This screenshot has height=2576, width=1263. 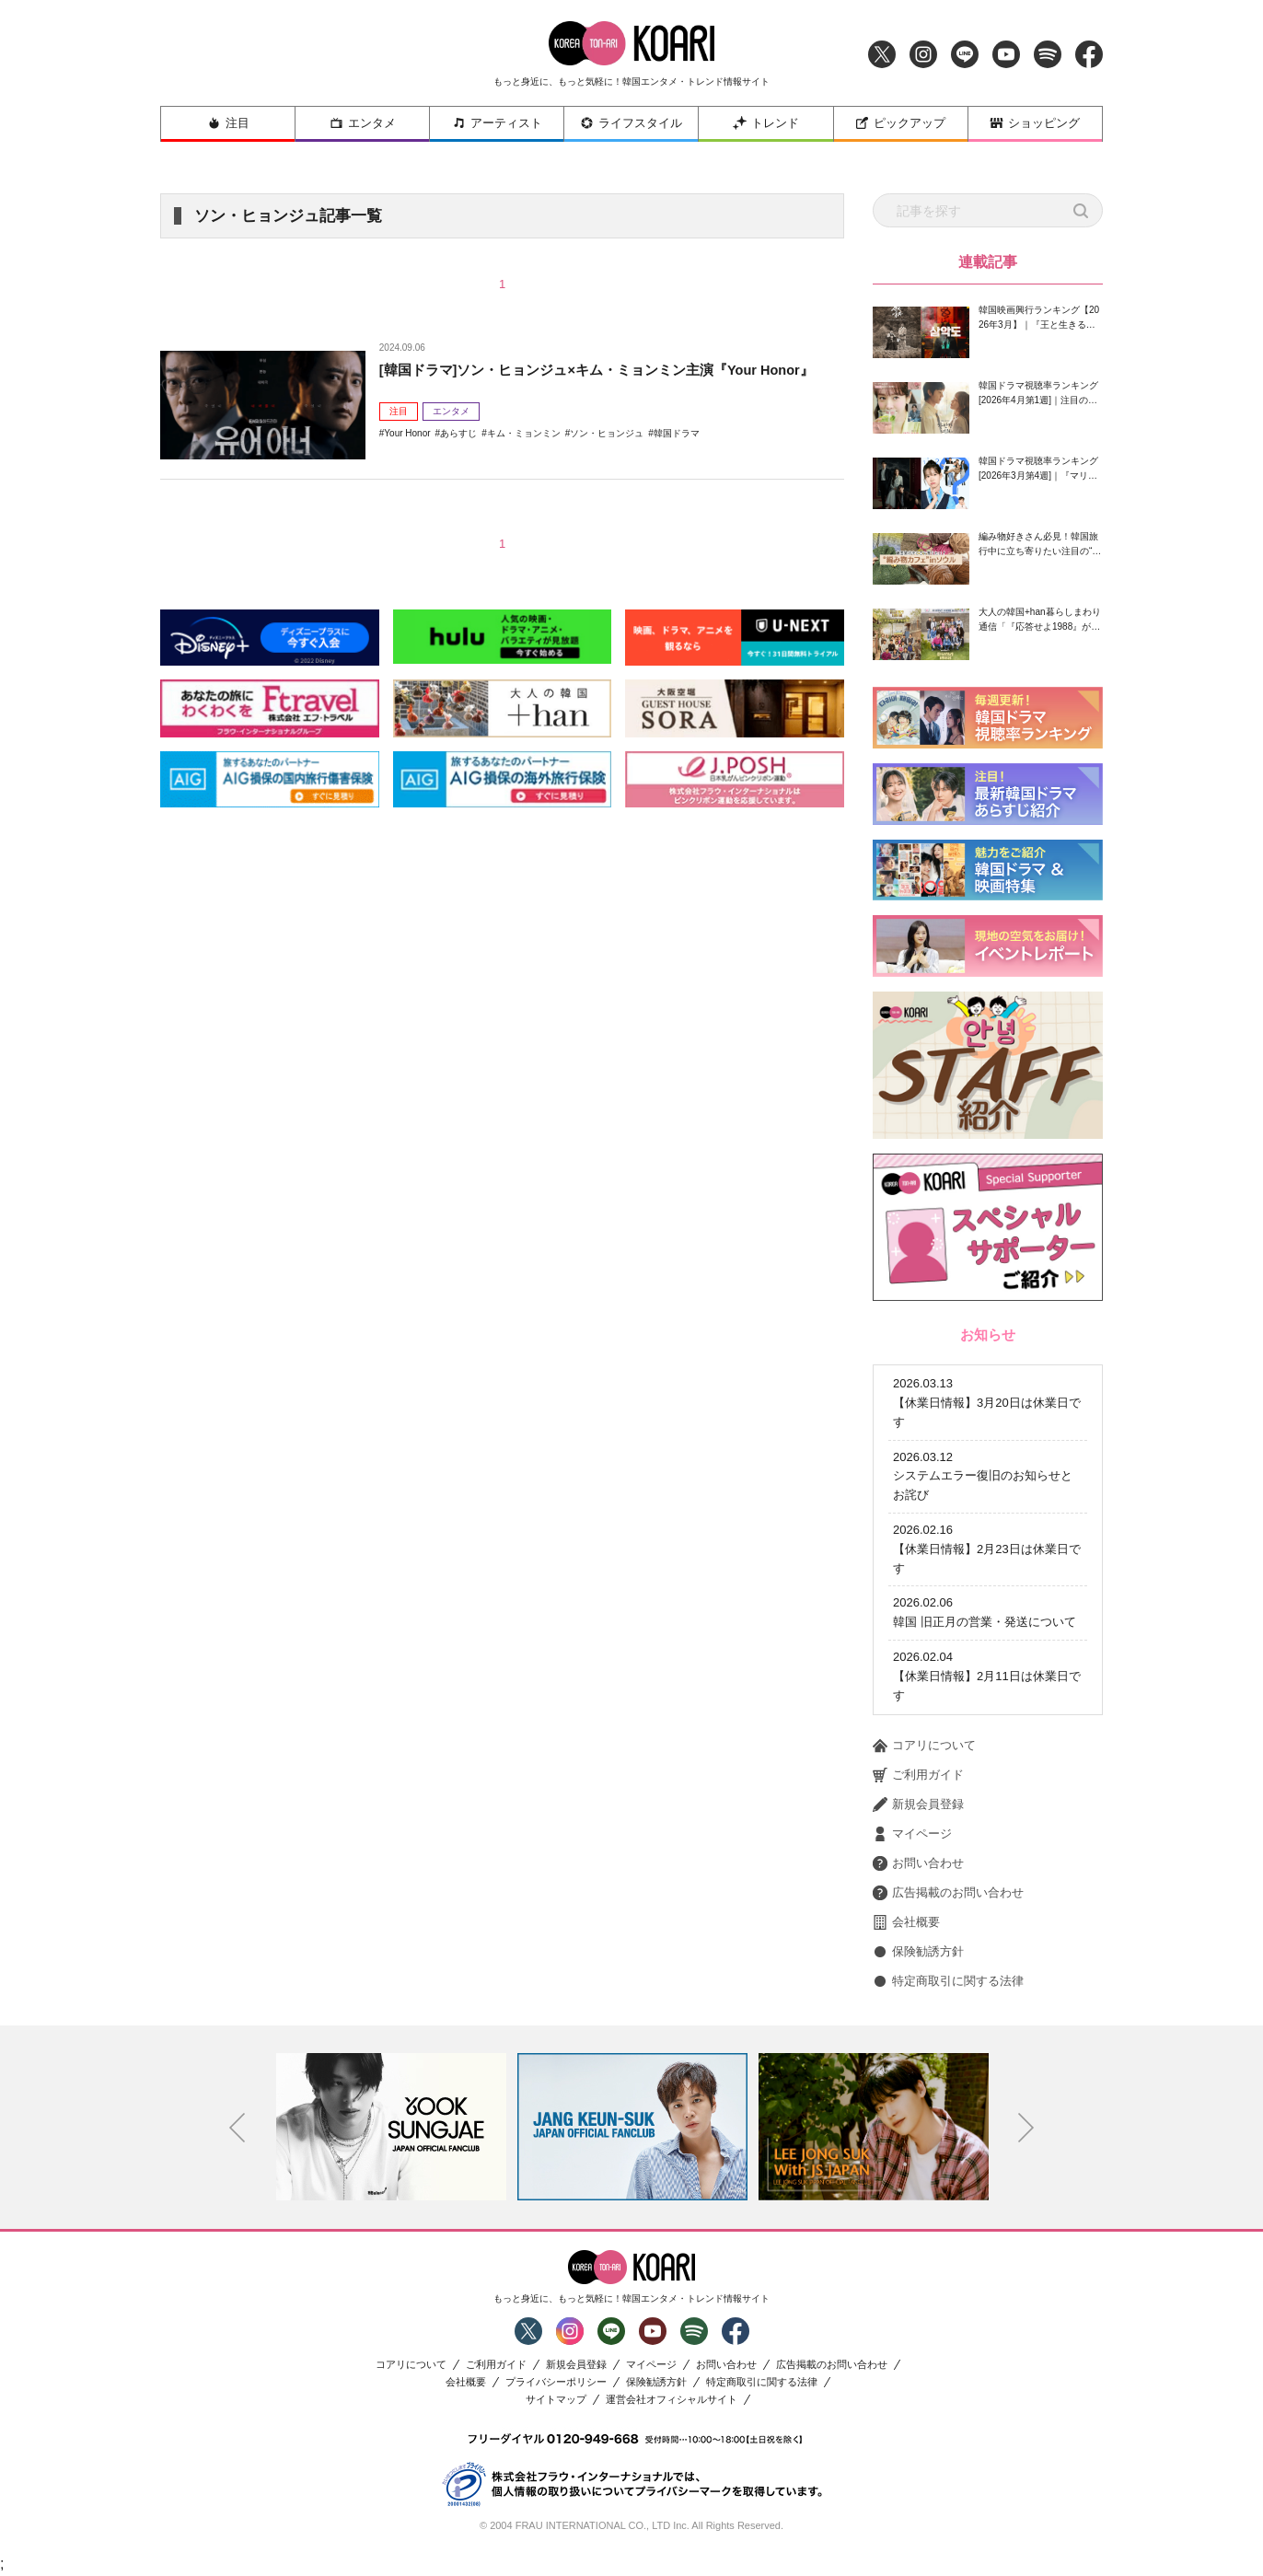 What do you see at coordinates (228, 123) in the screenshot?
I see `注目` at bounding box center [228, 123].